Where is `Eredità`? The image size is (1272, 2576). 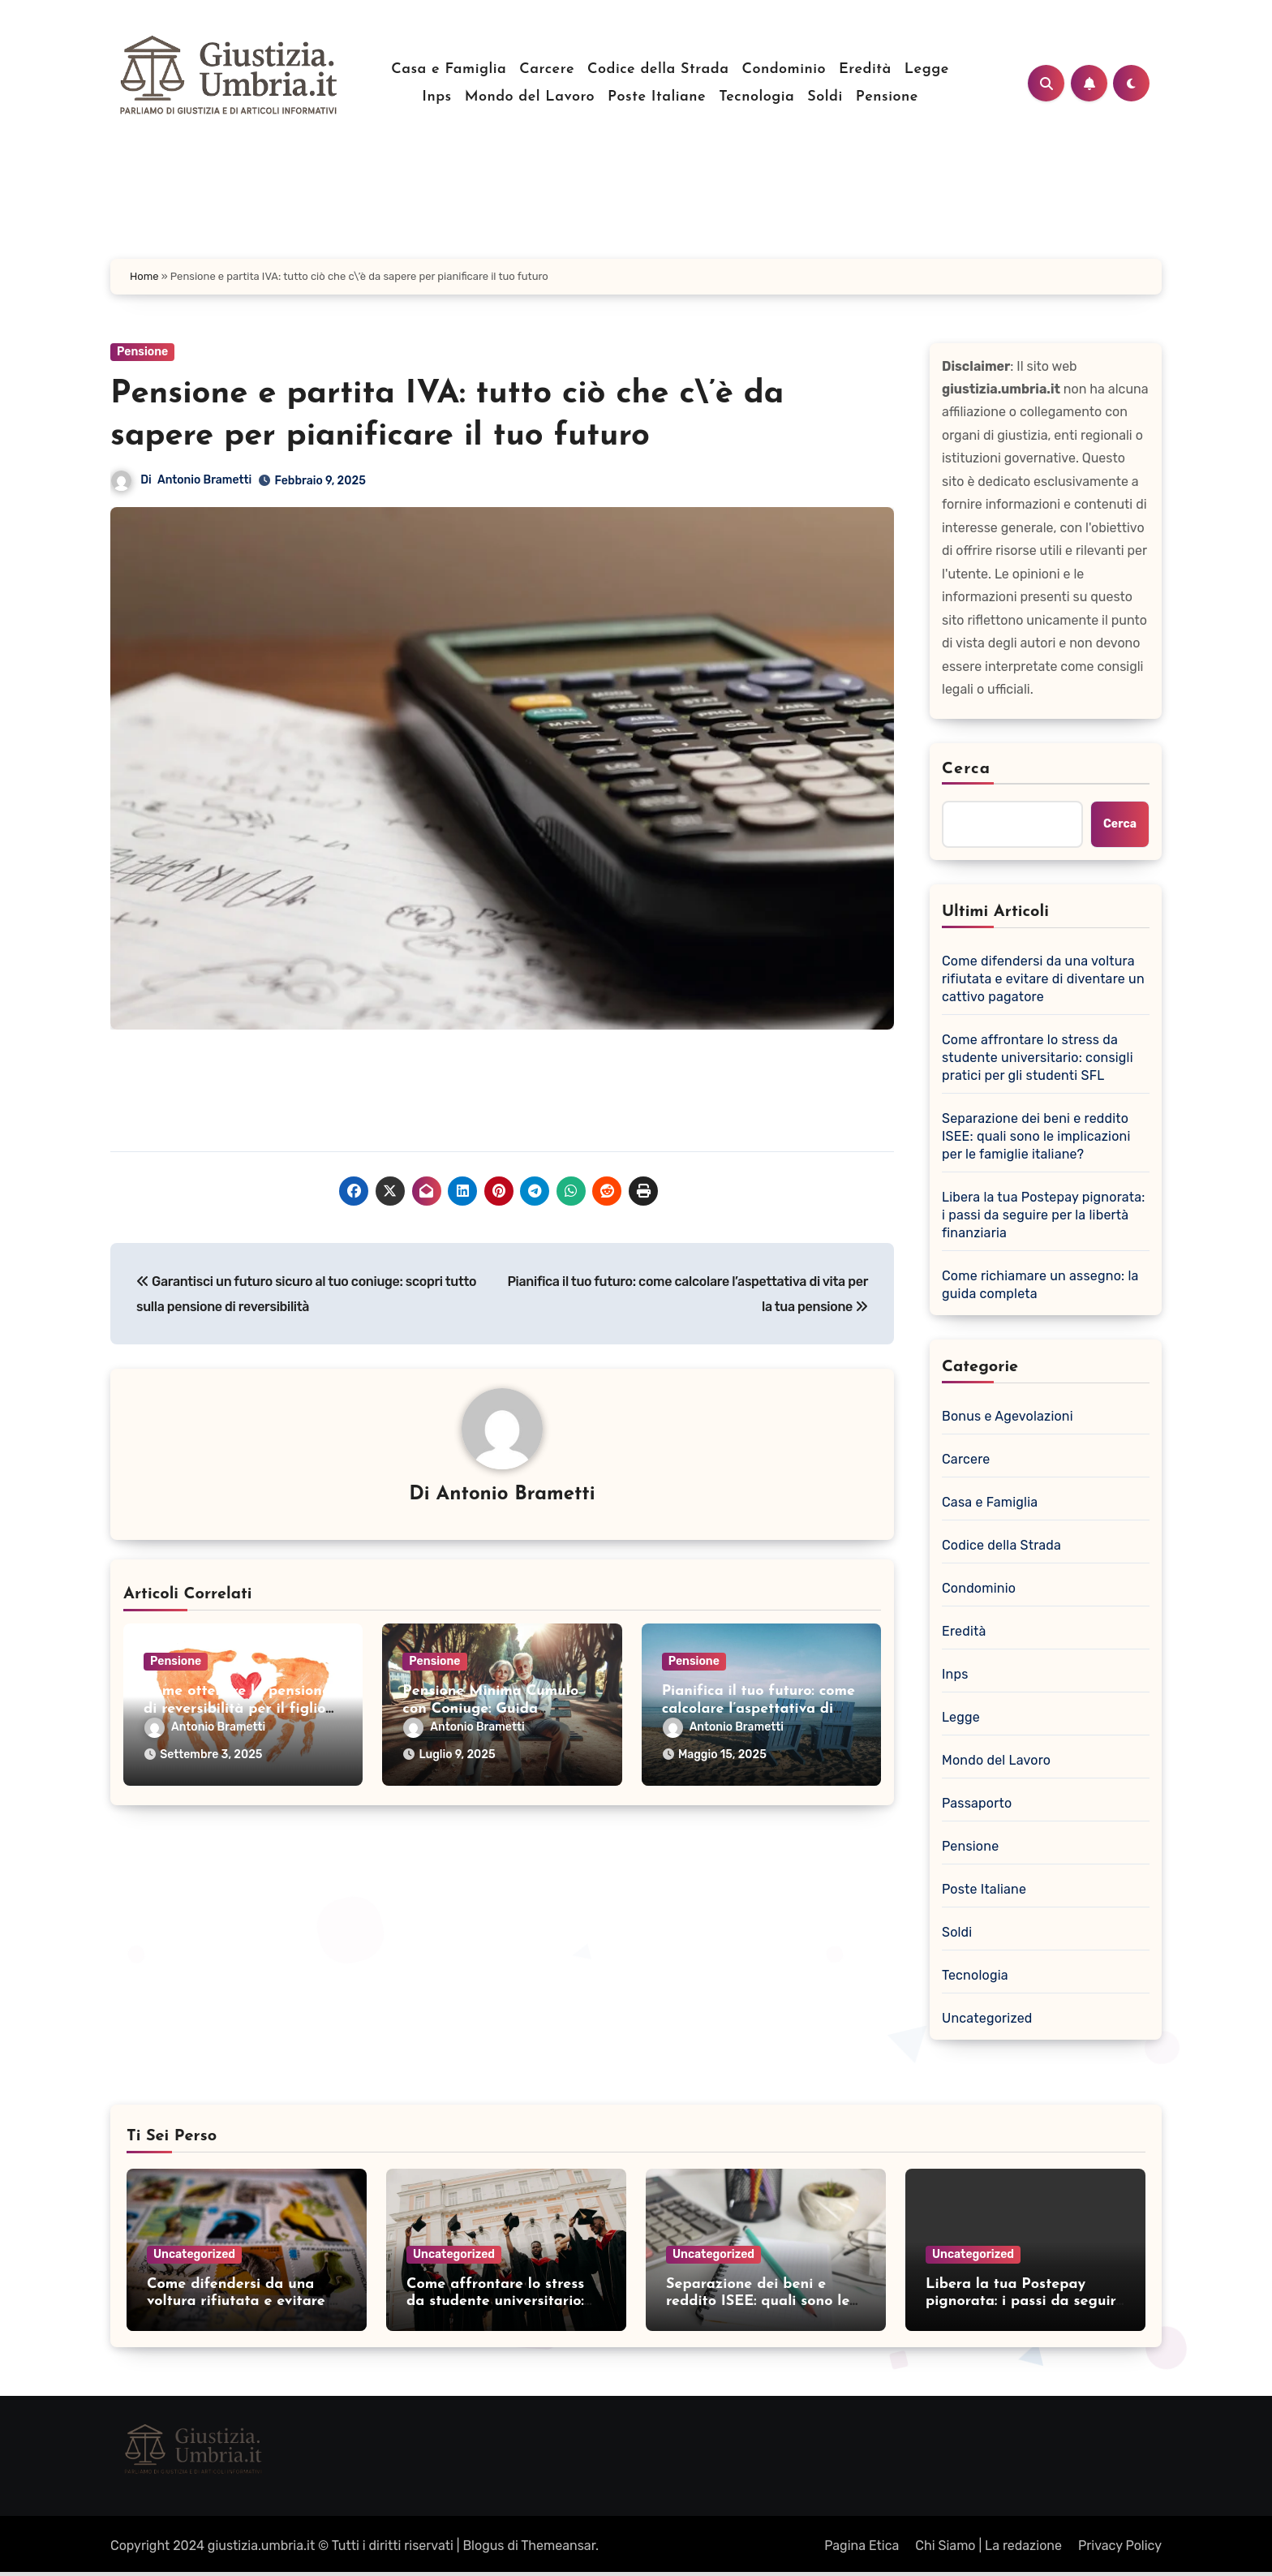 Eredità is located at coordinates (865, 69).